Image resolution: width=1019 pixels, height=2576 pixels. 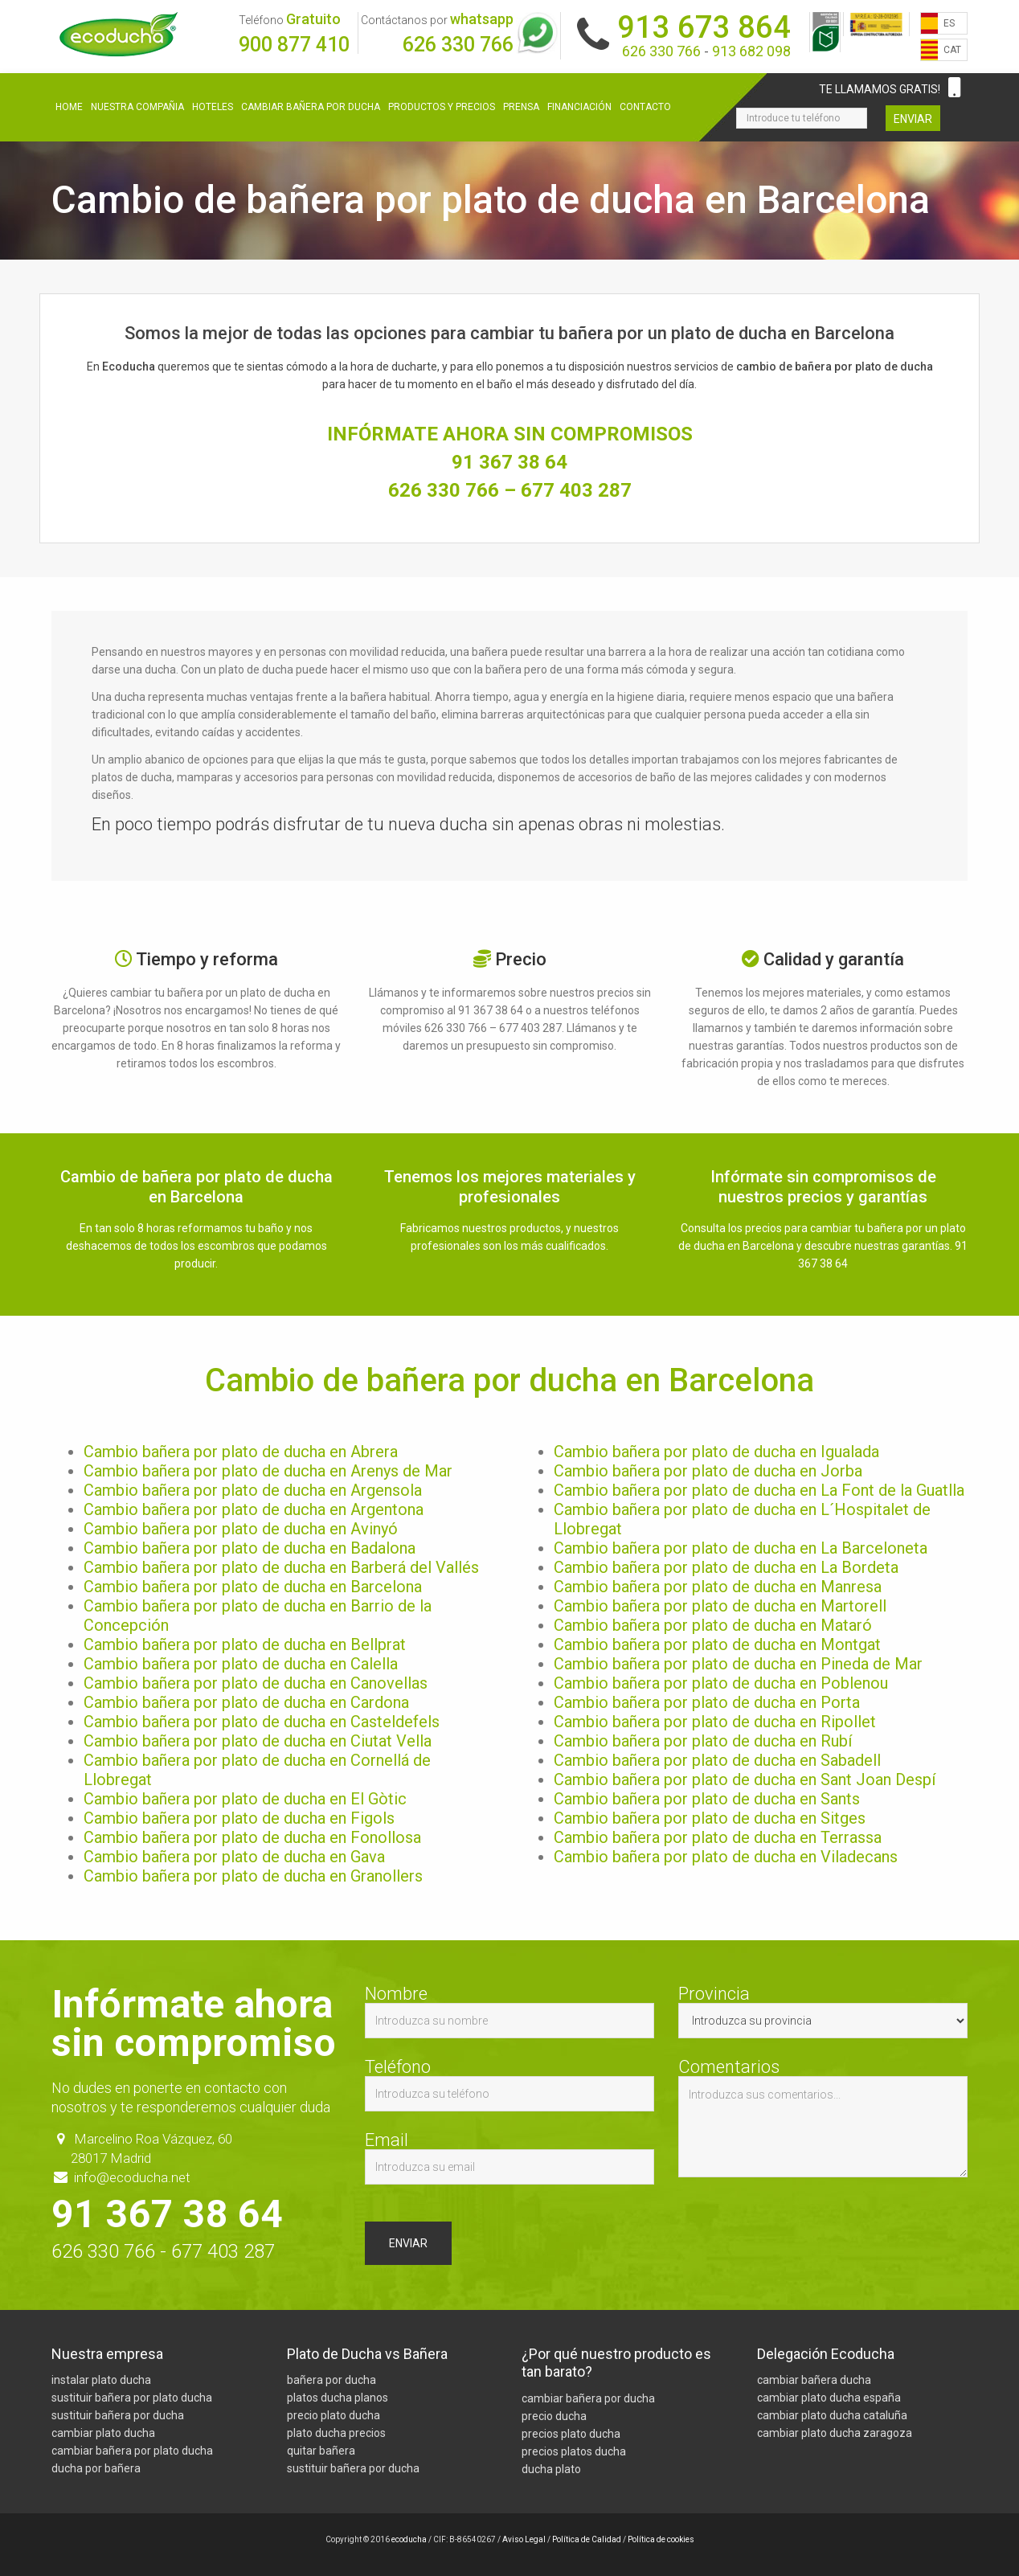 I want to click on Cambio bañera por plato de ducha en Pineda de Mar, so click(x=738, y=1663).